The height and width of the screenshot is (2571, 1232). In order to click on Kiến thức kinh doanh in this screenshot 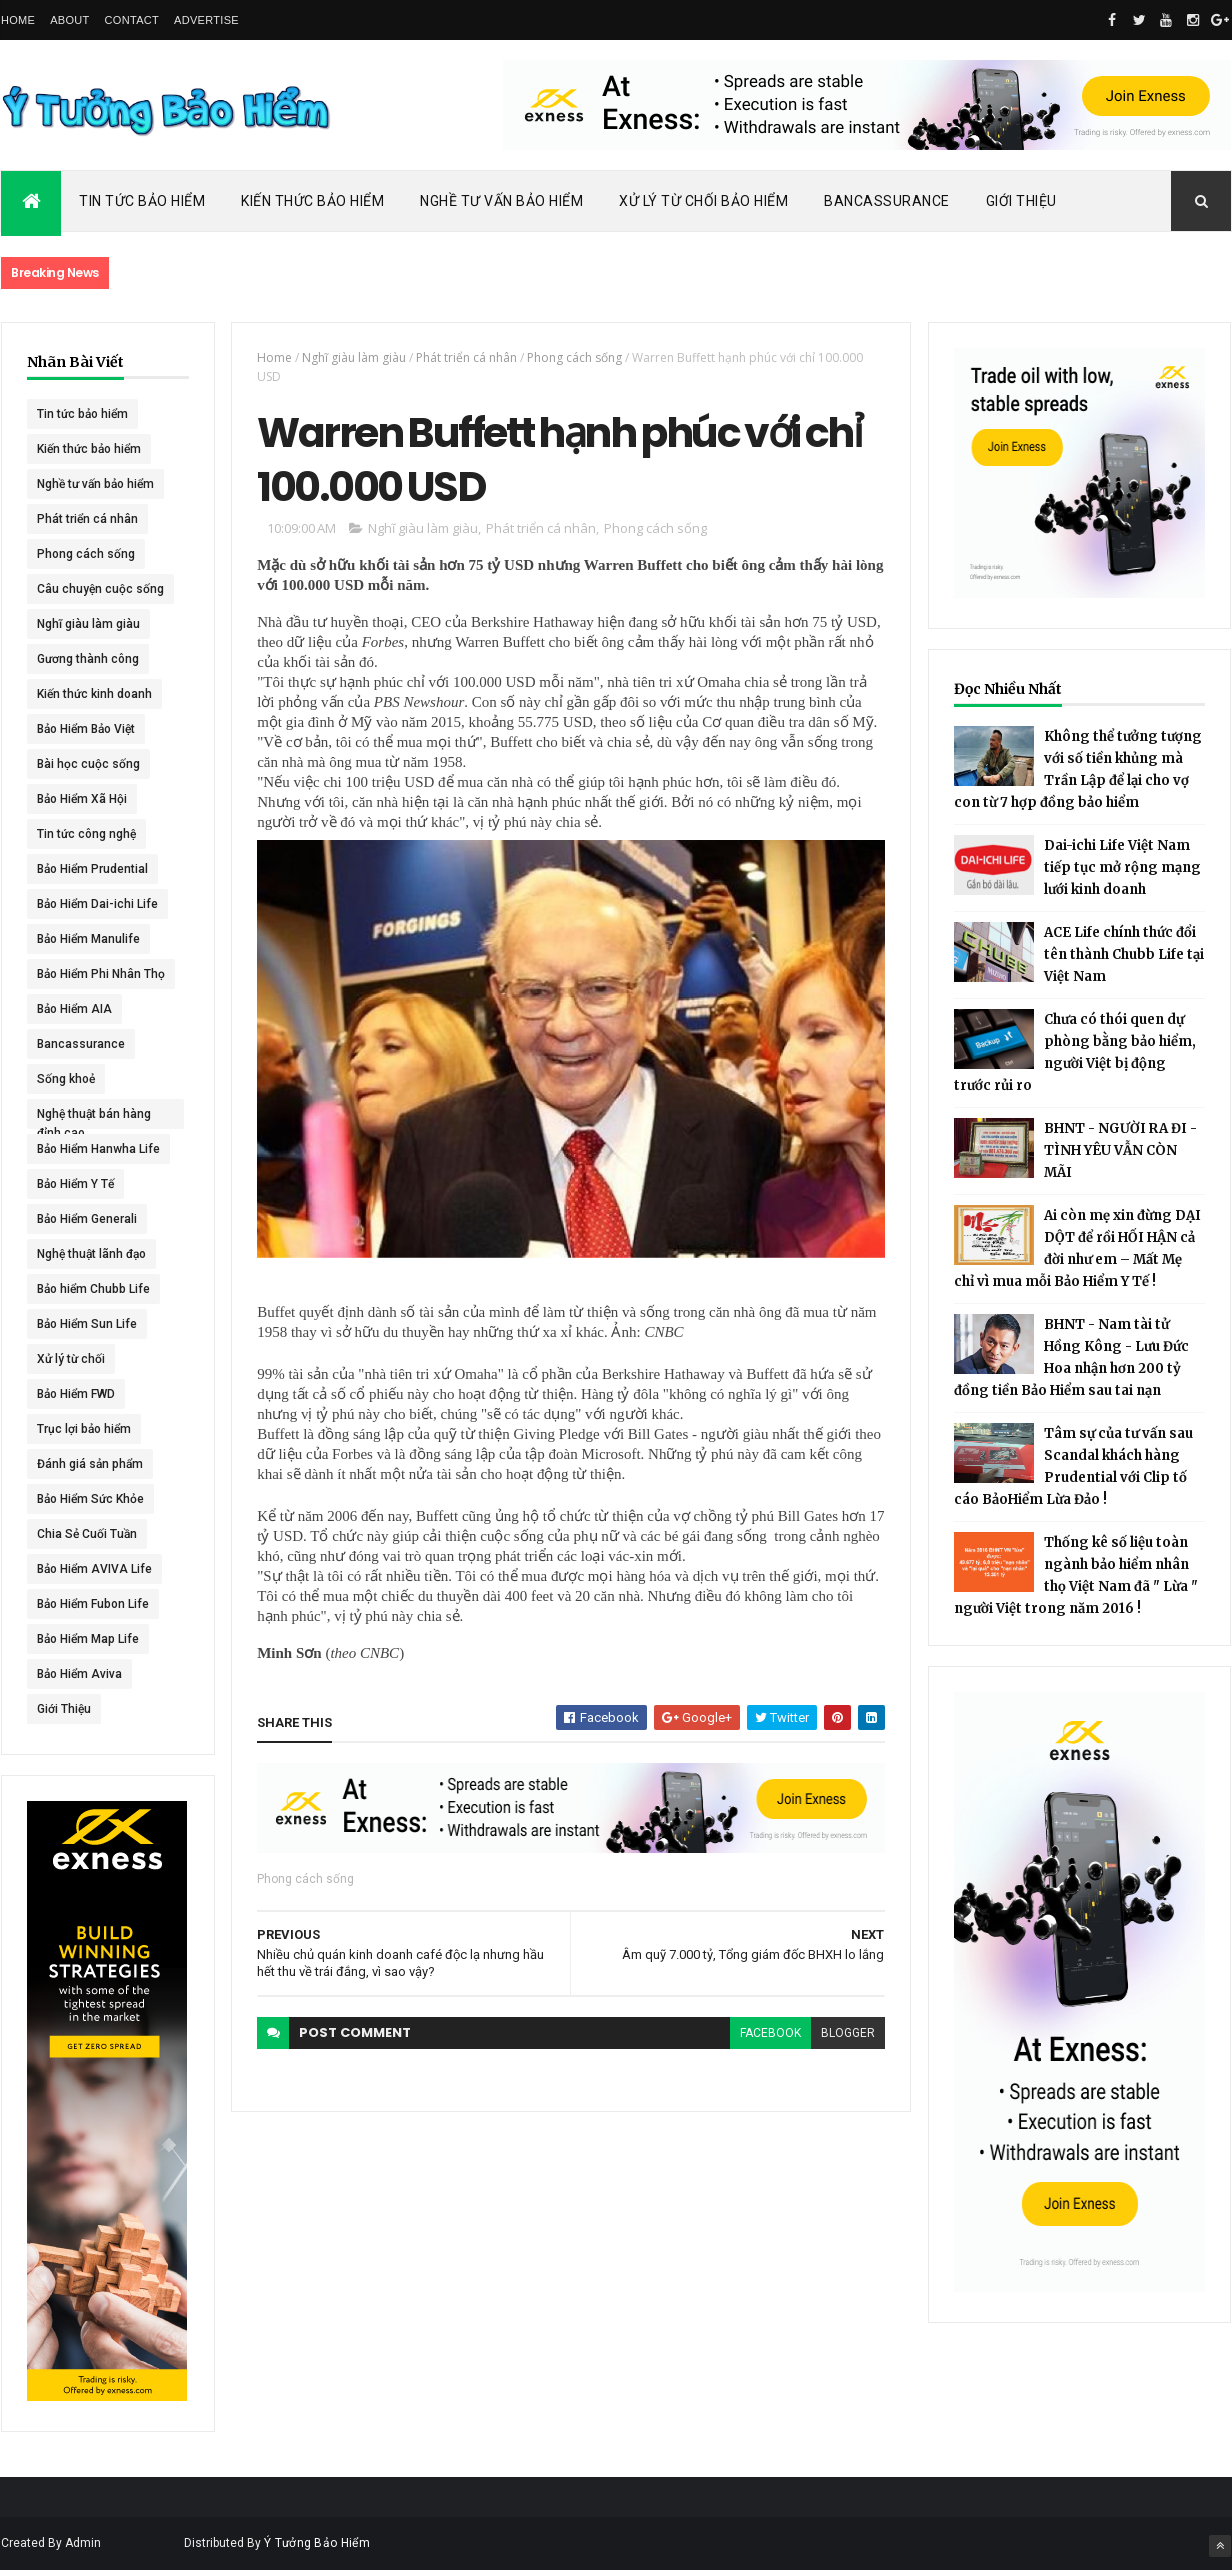, I will do `click(94, 694)`.